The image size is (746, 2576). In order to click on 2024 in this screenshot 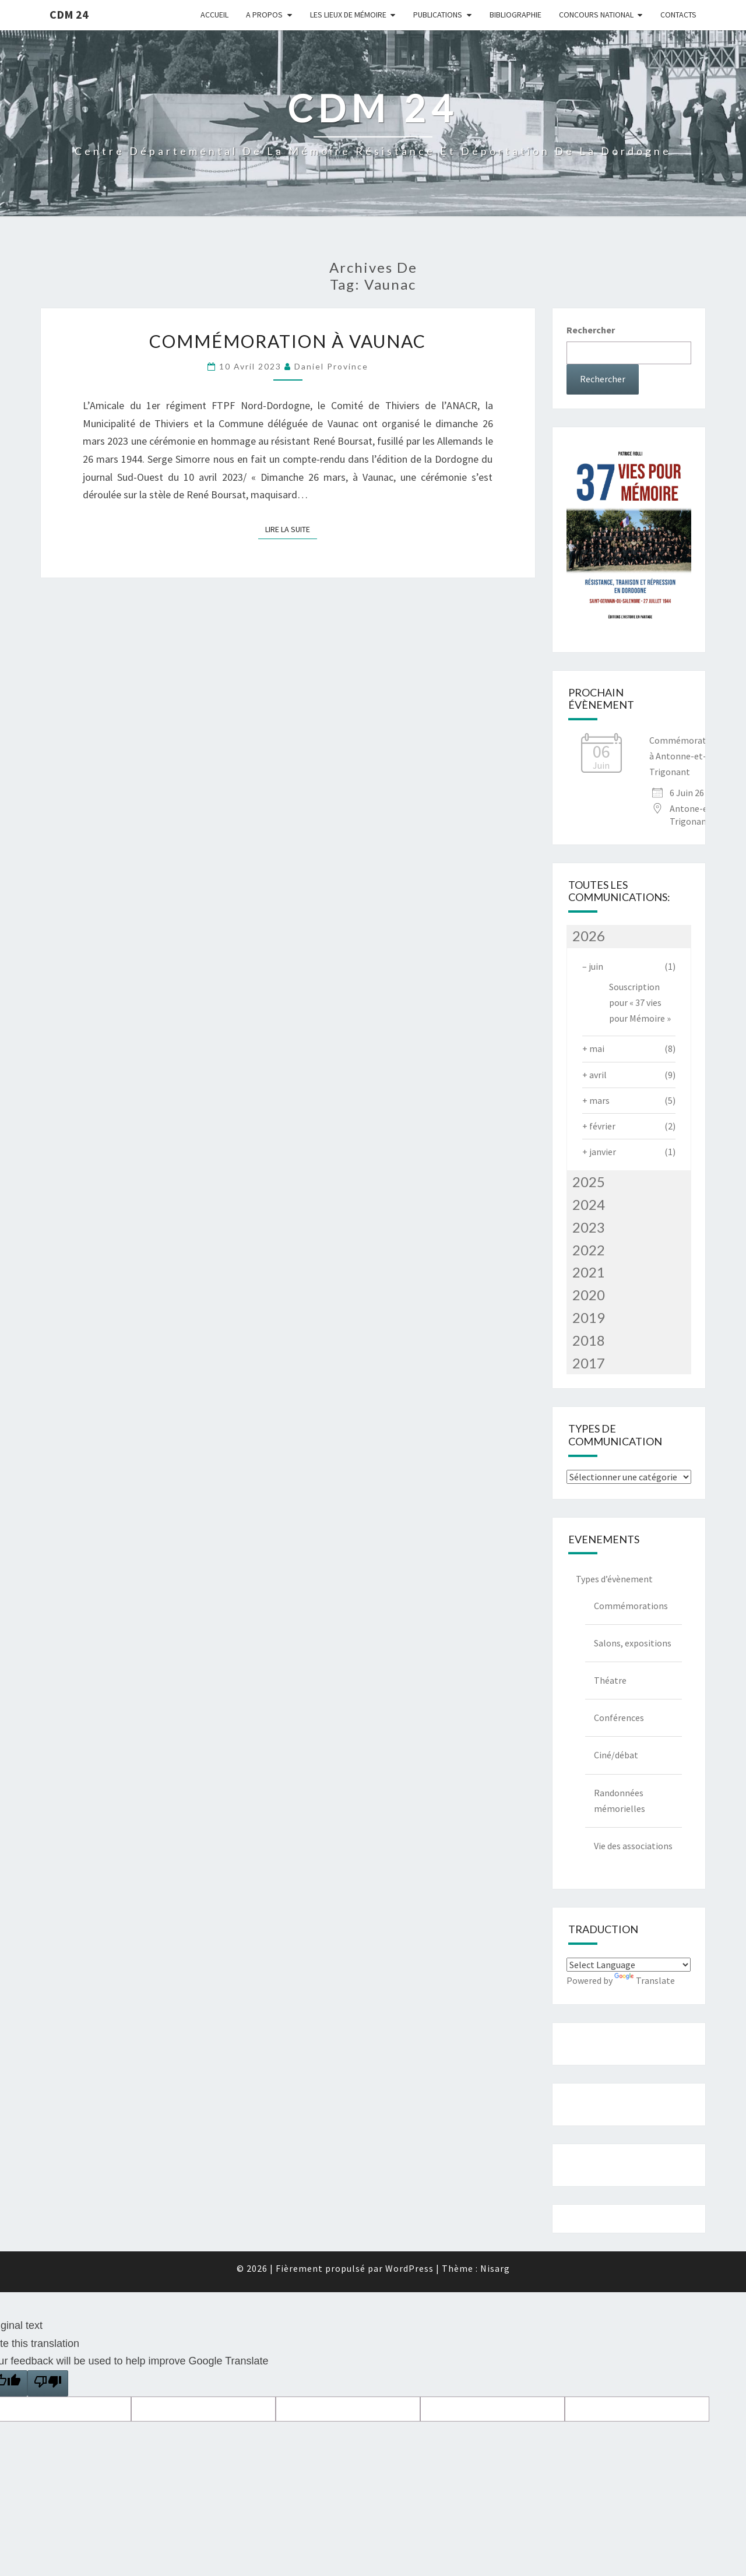, I will do `click(588, 1204)`.